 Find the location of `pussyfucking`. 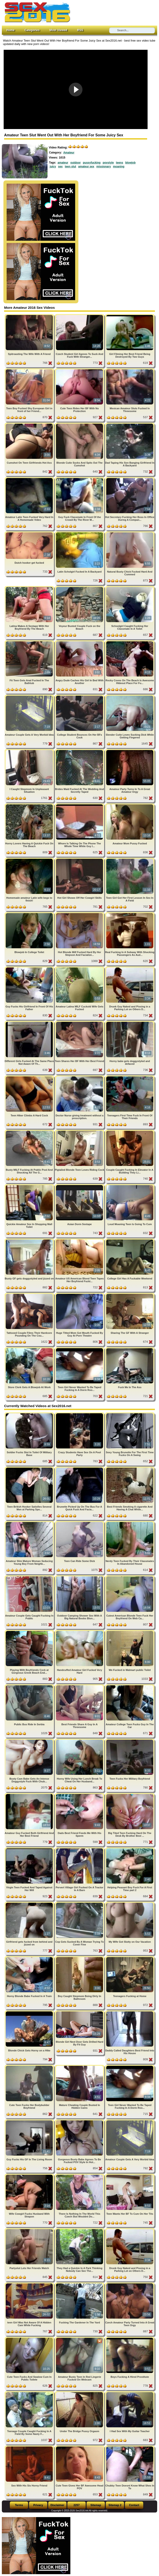

pussyfucking is located at coordinates (92, 162).